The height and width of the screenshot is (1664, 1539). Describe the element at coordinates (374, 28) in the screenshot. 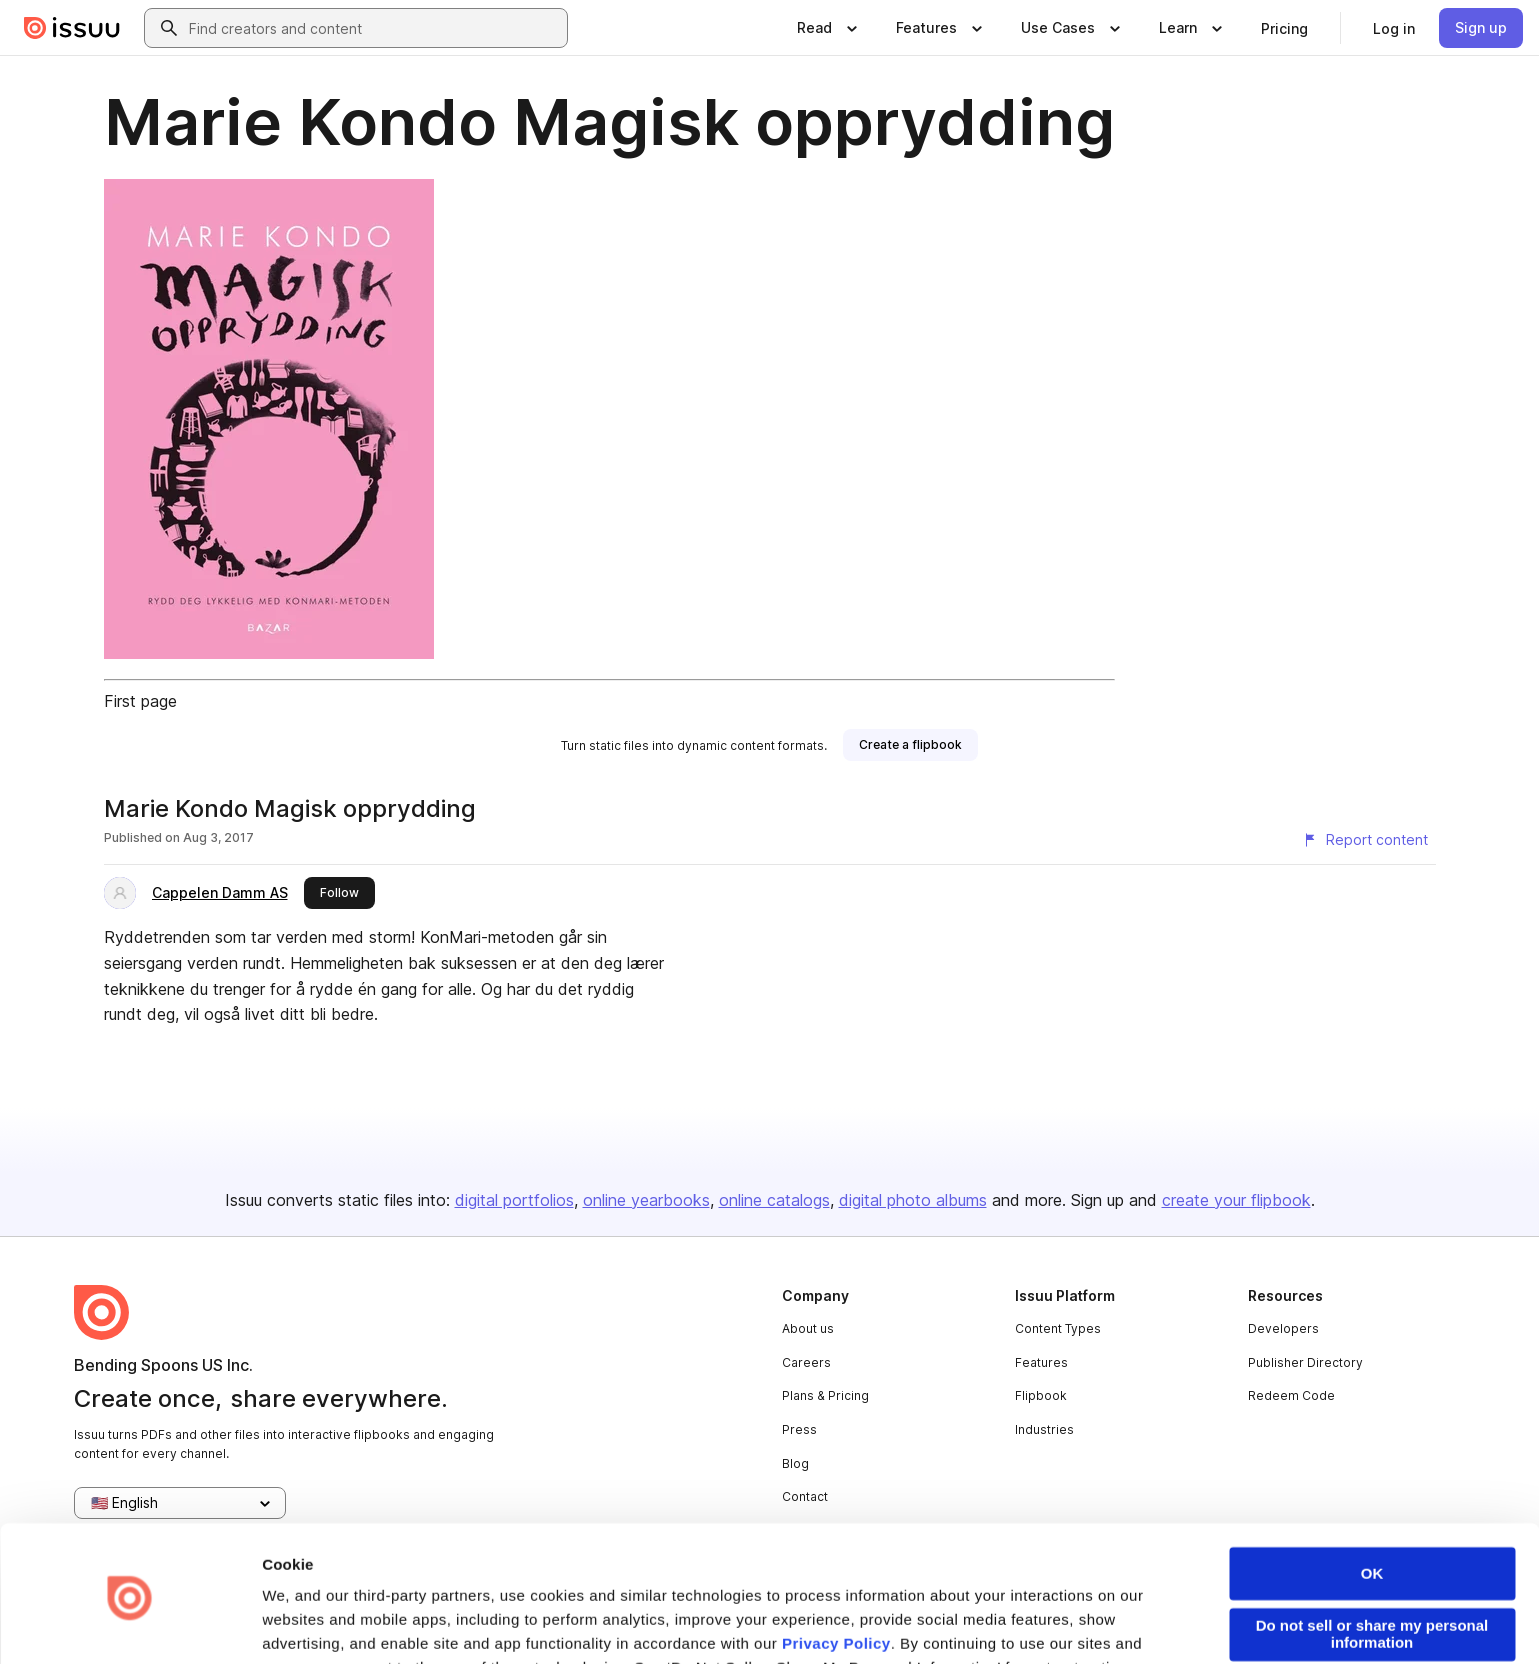

I see `[combobox]` at that location.